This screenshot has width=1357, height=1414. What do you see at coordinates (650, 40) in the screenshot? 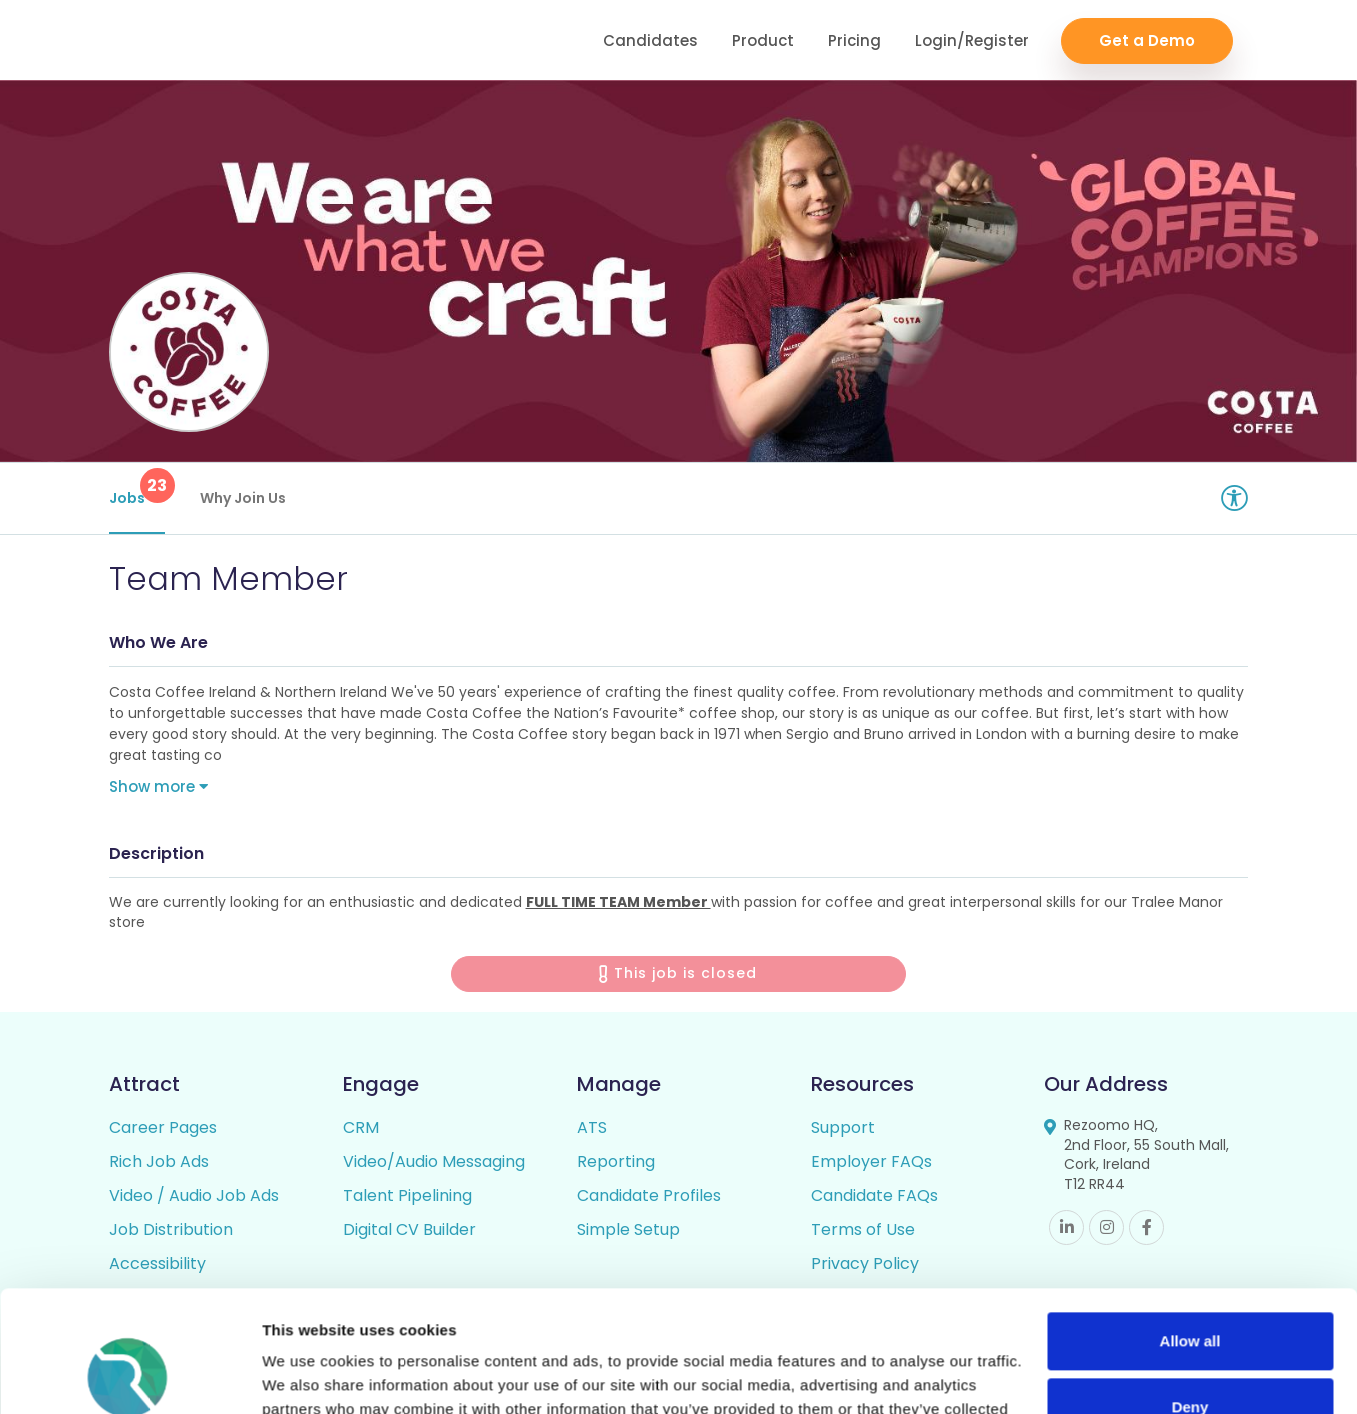
I see `Candidates` at bounding box center [650, 40].